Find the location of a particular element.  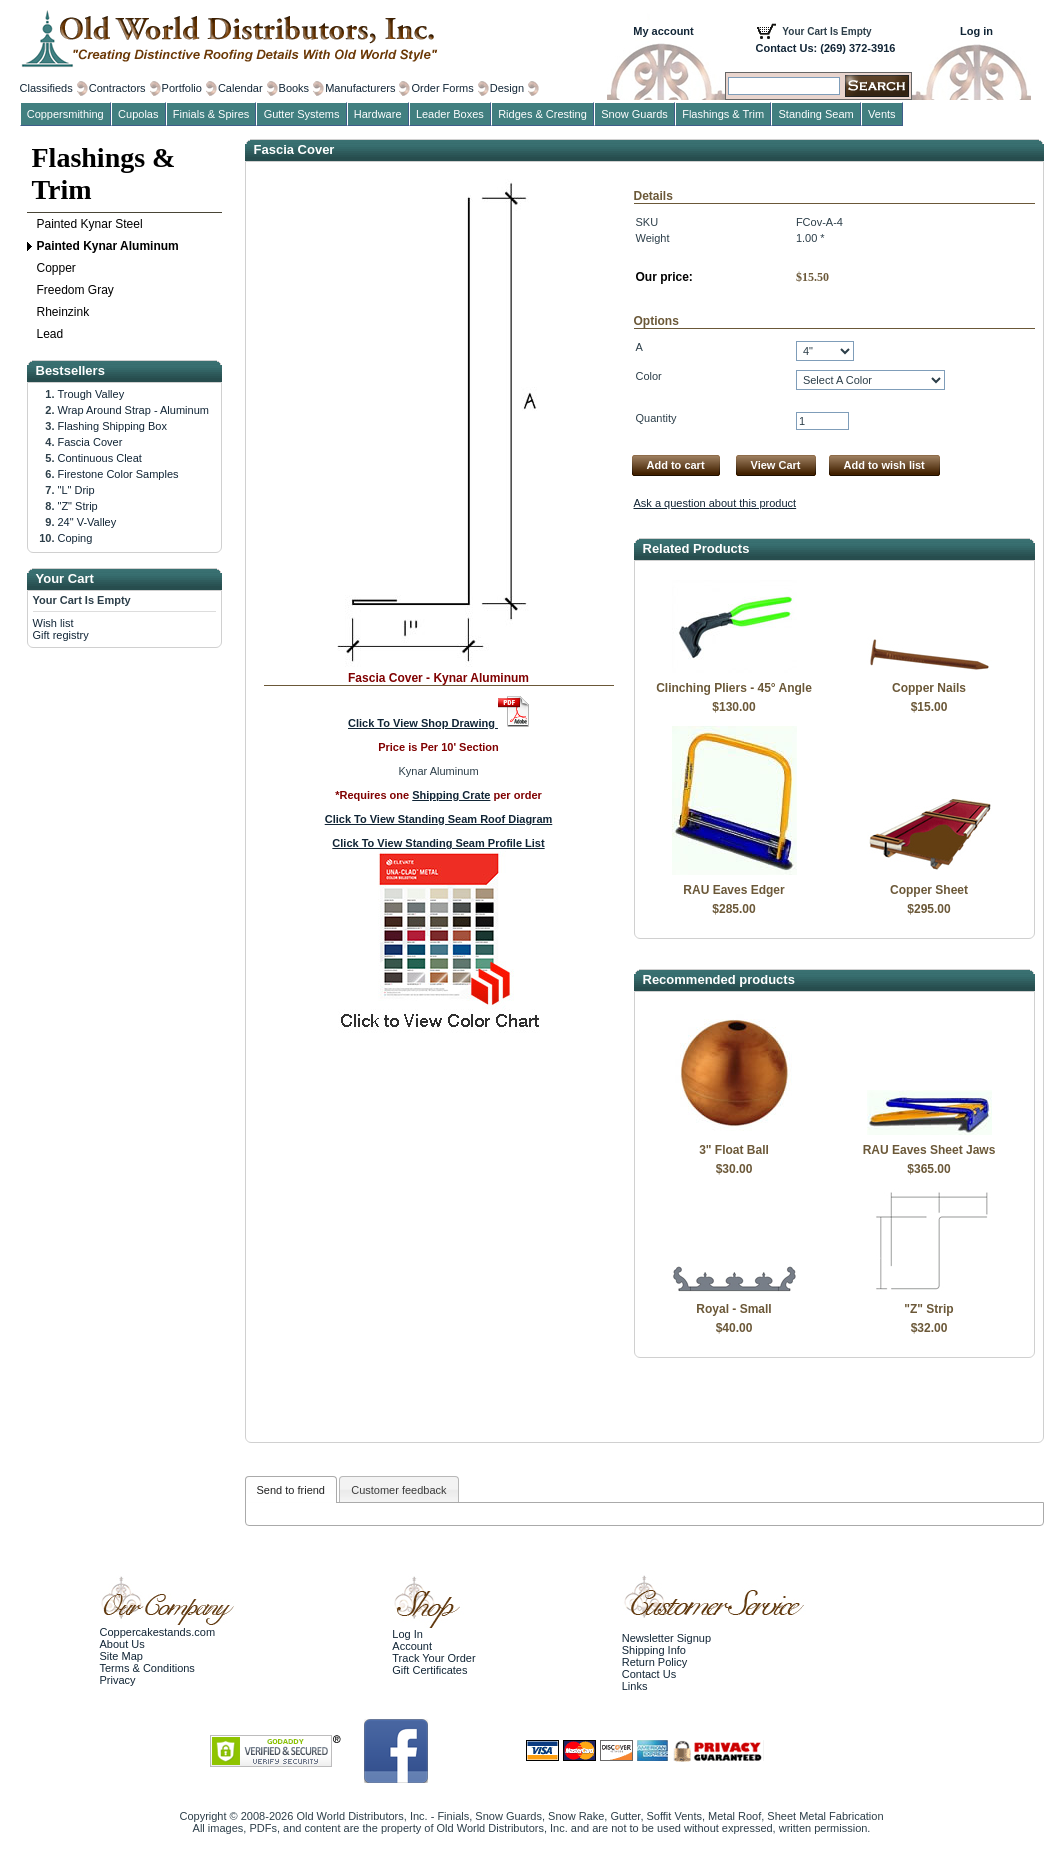

Site Map is located at coordinates (121, 1656).